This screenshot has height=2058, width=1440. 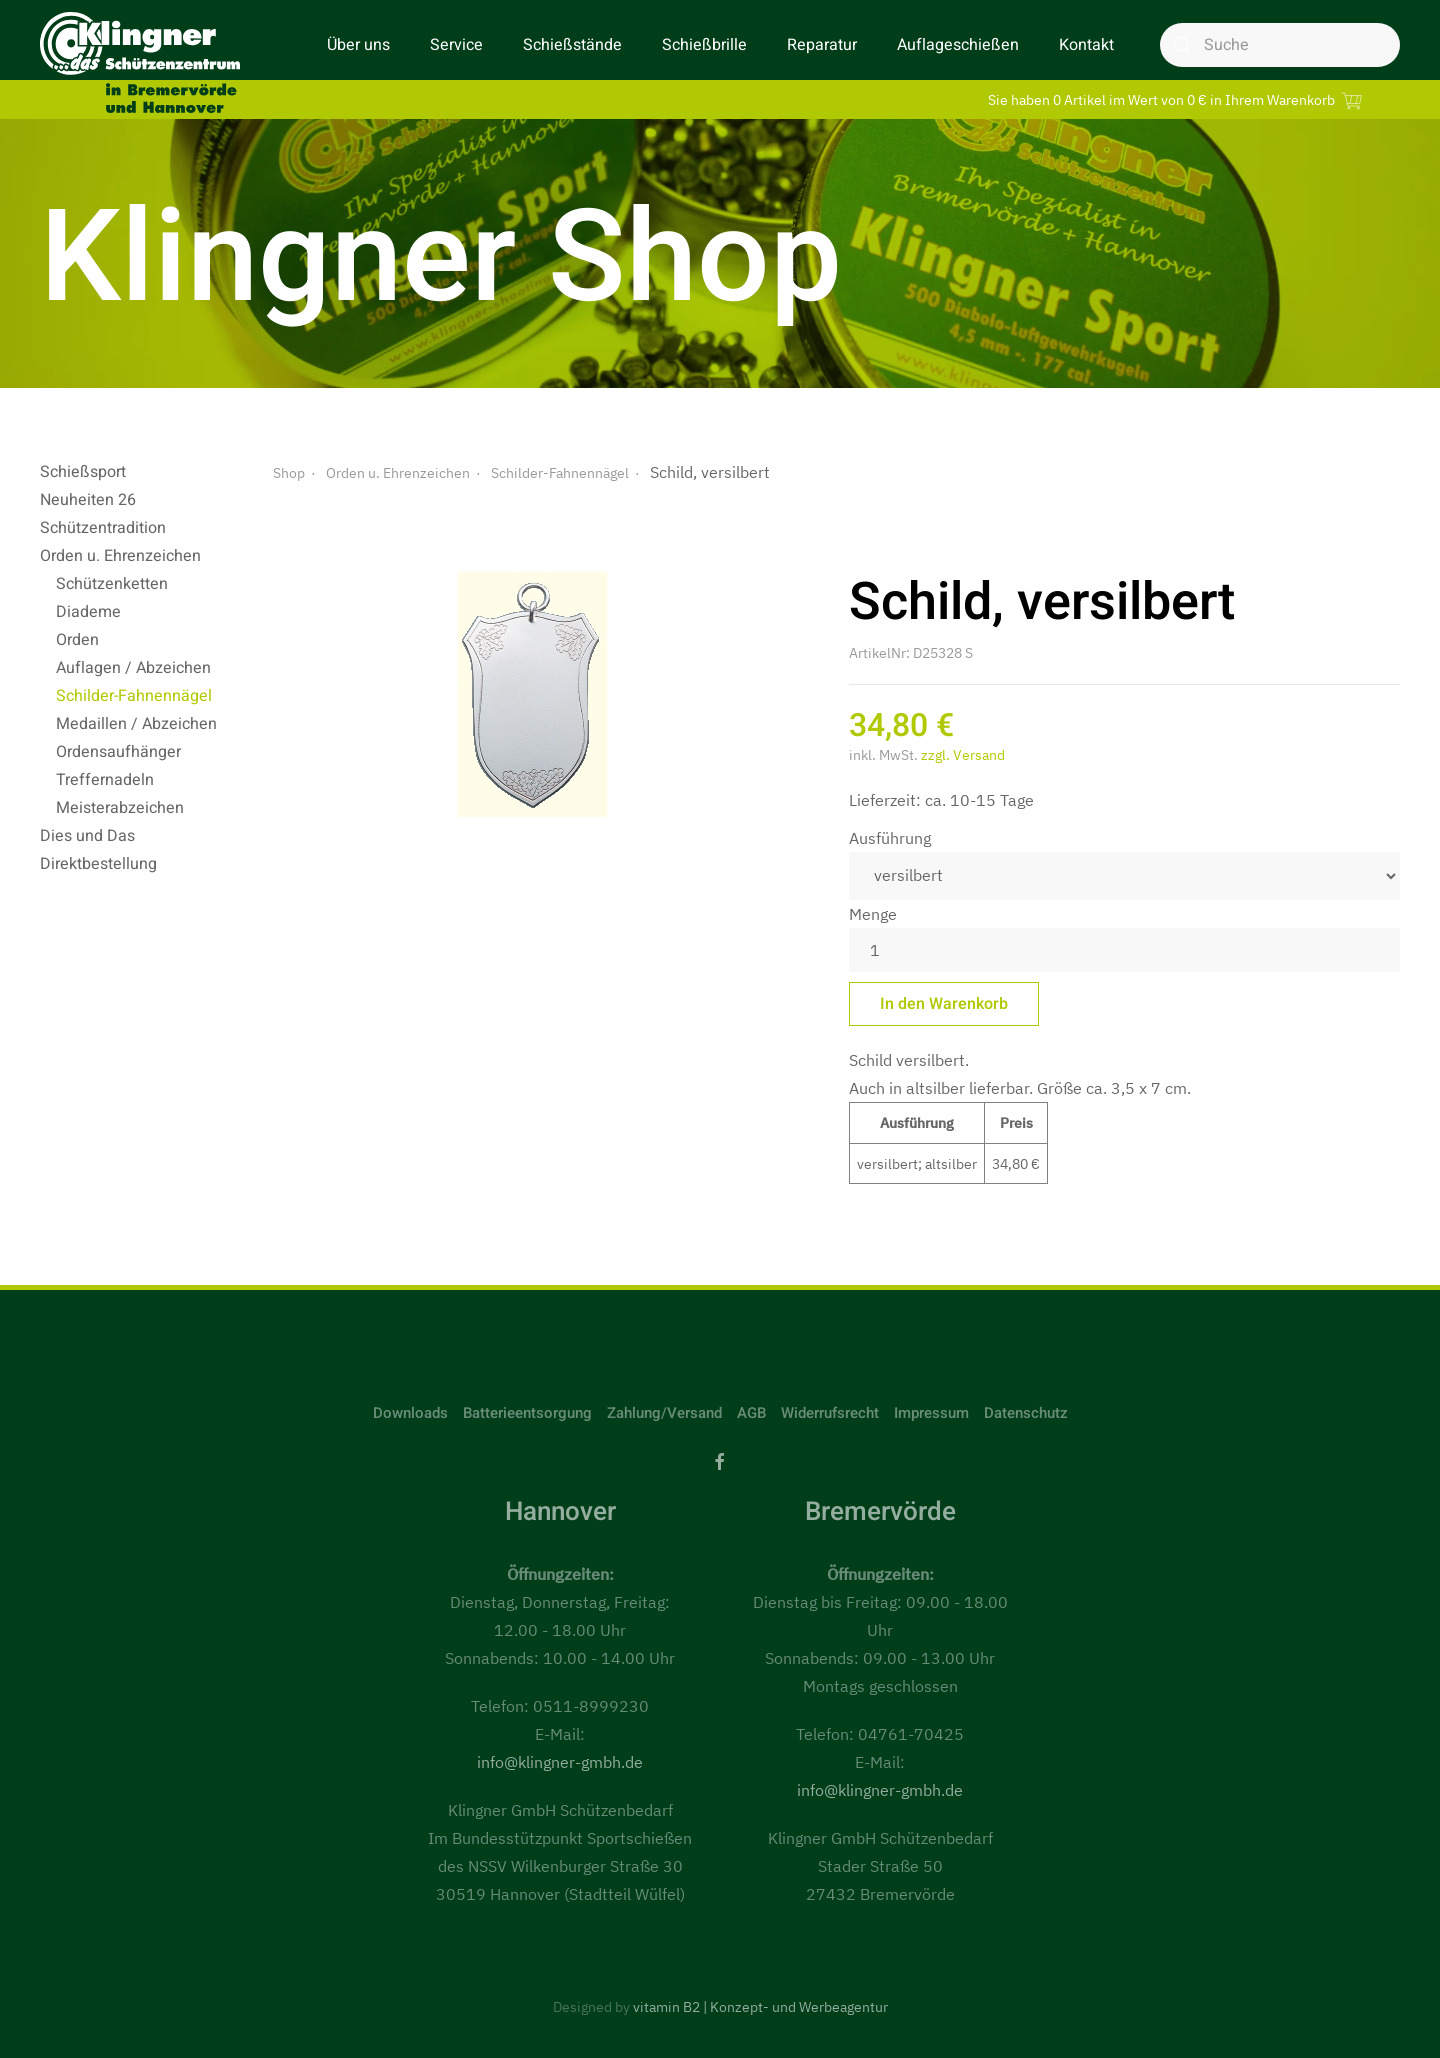 I want to click on Auflageschießen, so click(x=958, y=45).